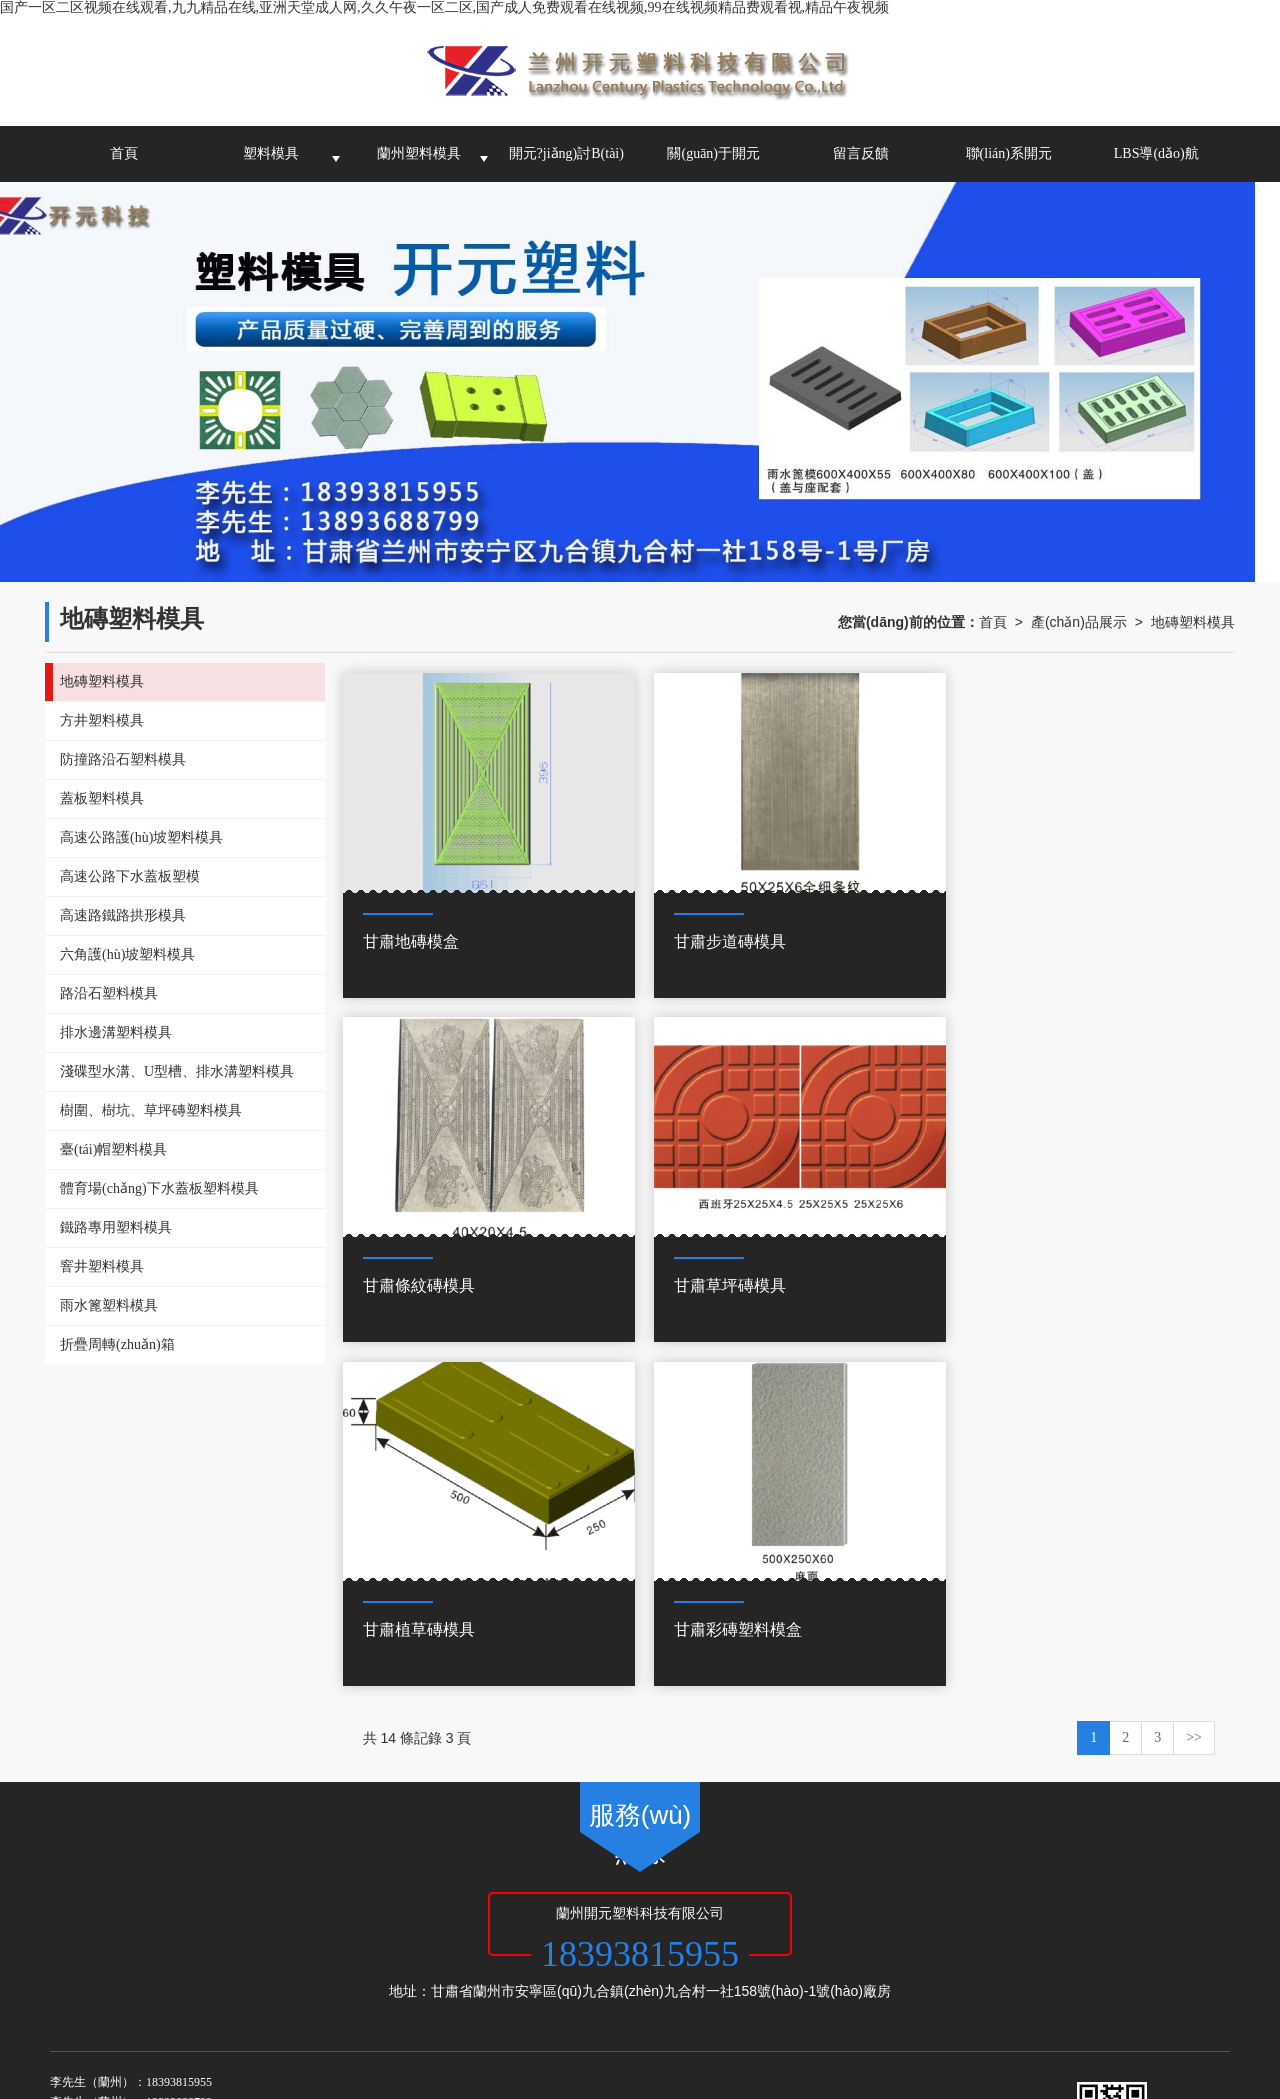  I want to click on 搞黄网站免费看,国产一二三区精品,夜夜骑日日操,天天操天天弄, so click(195, 2029).